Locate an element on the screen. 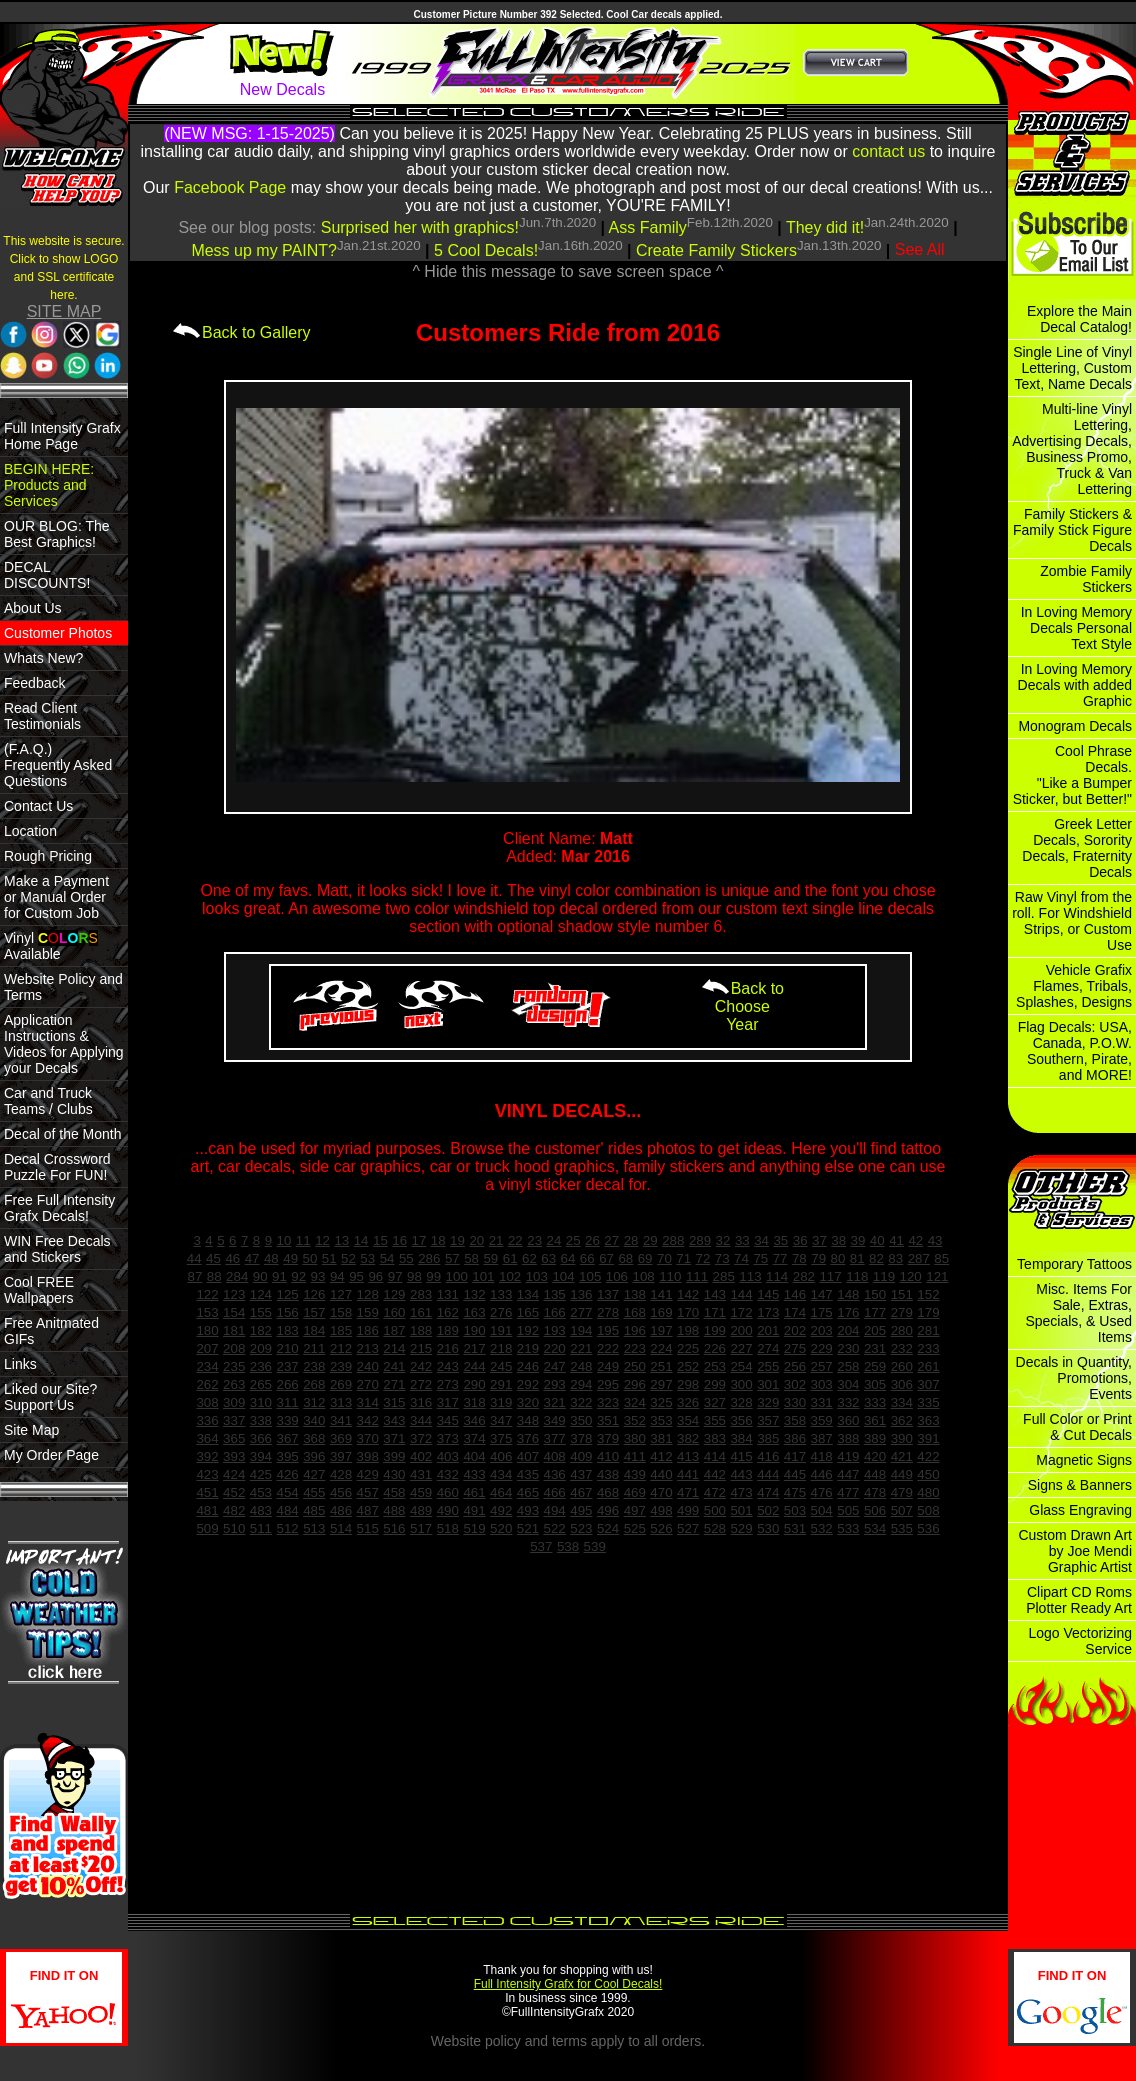 This screenshot has width=1136, height=2081. 230 is located at coordinates (848, 1348).